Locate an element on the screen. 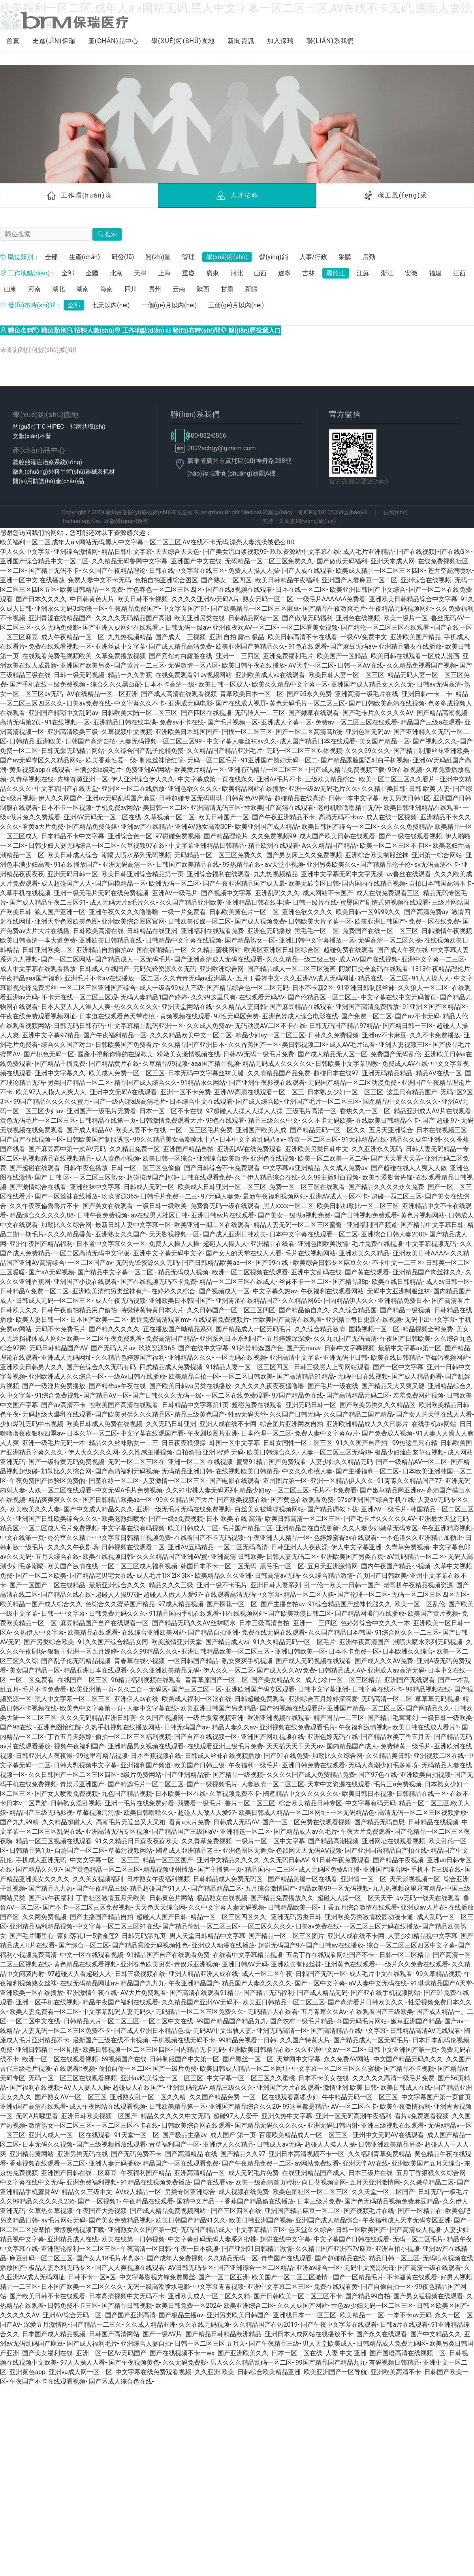 This screenshot has width=474, height=2576. 午夜国产日韩欧美 is located at coordinates (405, 1338).